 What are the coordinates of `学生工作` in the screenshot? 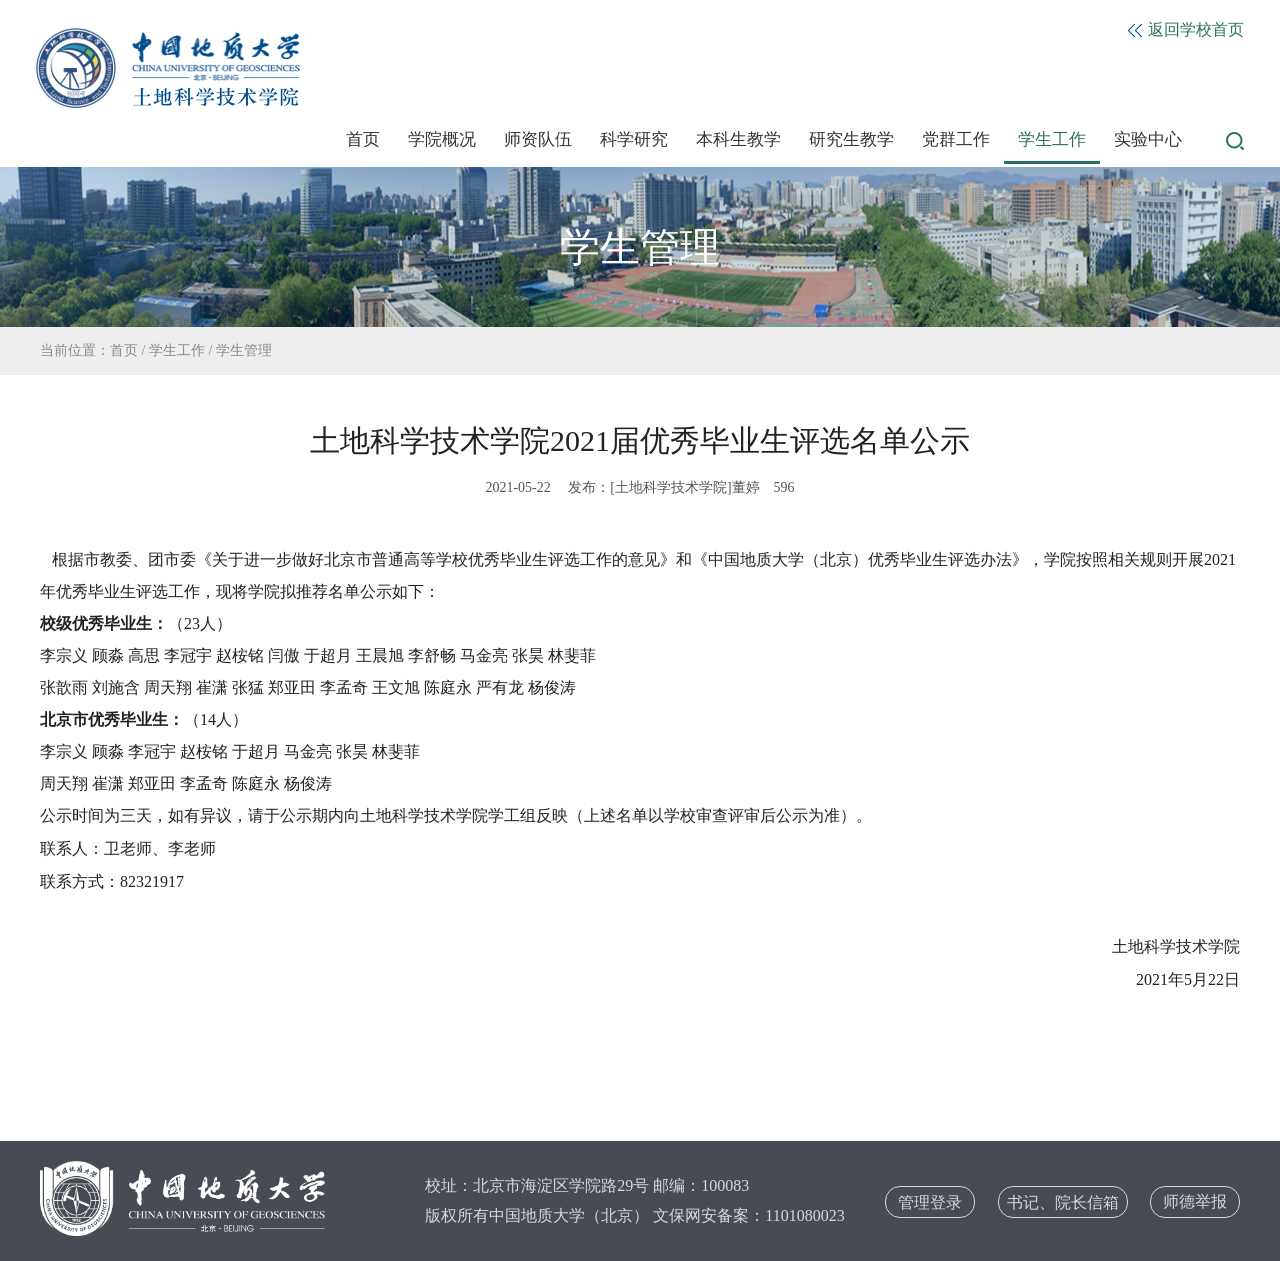 It's located at (1052, 139).